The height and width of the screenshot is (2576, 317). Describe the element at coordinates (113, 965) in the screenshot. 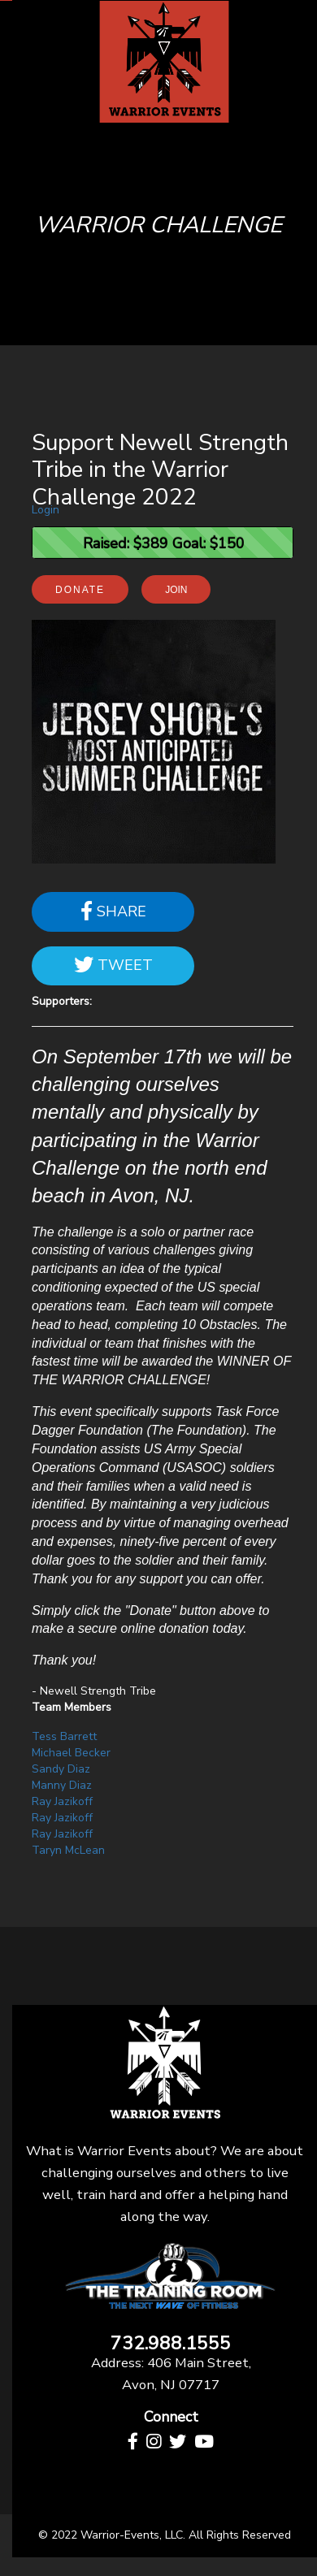

I see `Tweet` at that location.